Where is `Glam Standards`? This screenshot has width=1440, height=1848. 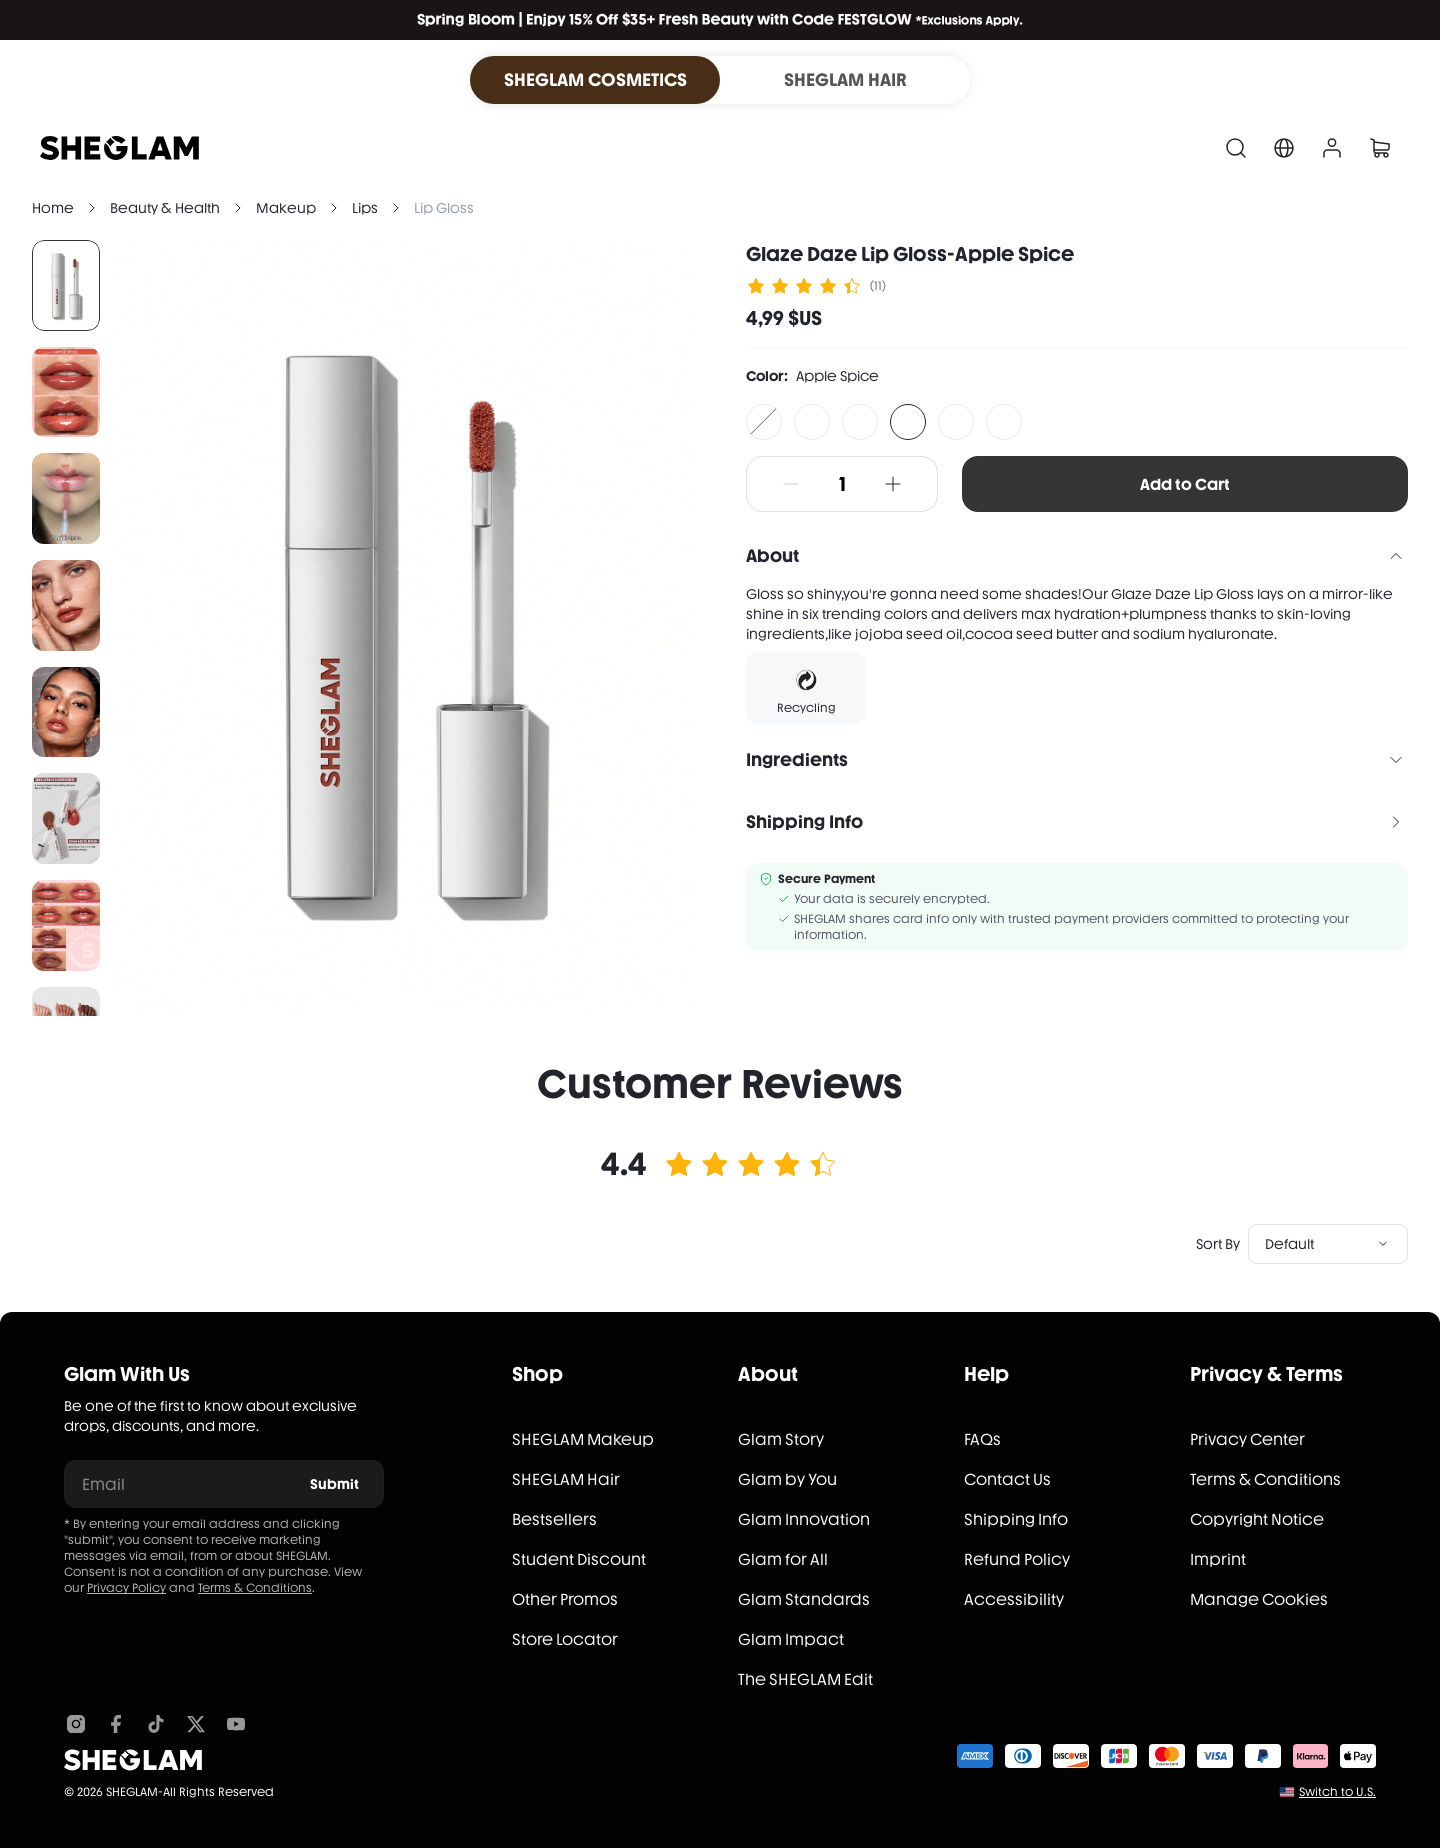 Glam Standards is located at coordinates (804, 1599).